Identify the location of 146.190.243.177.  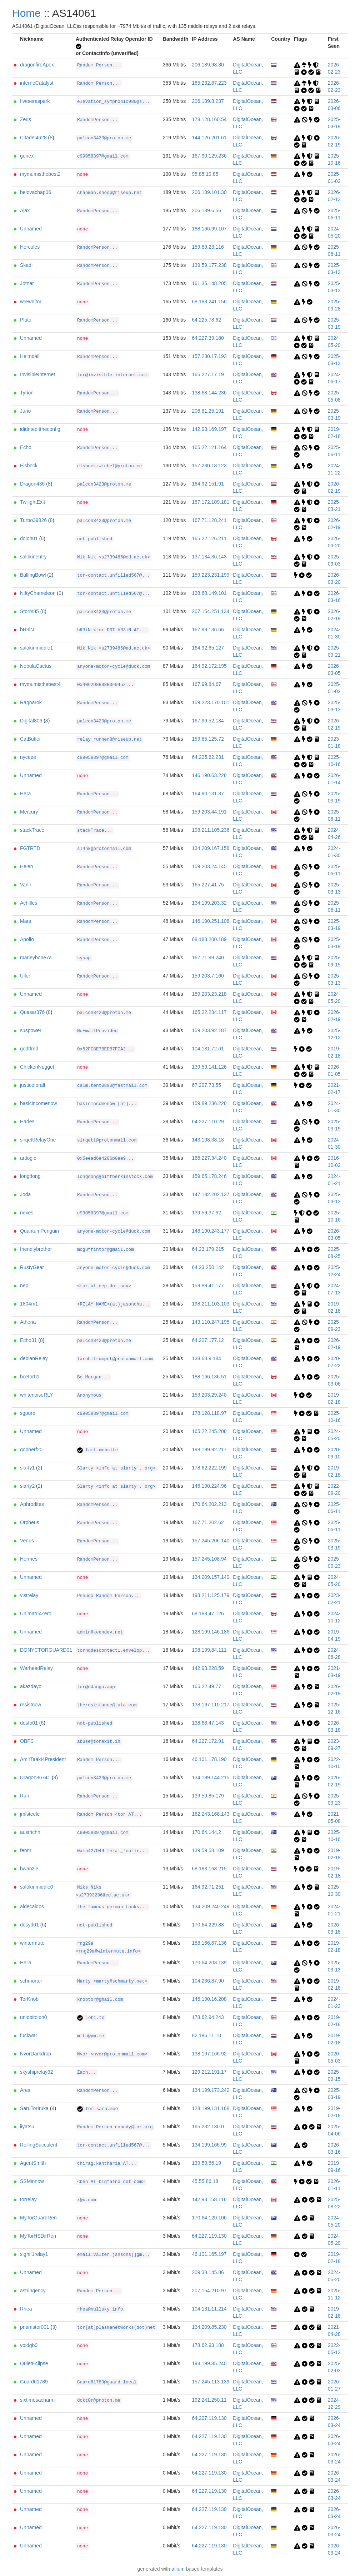
(210, 1231).